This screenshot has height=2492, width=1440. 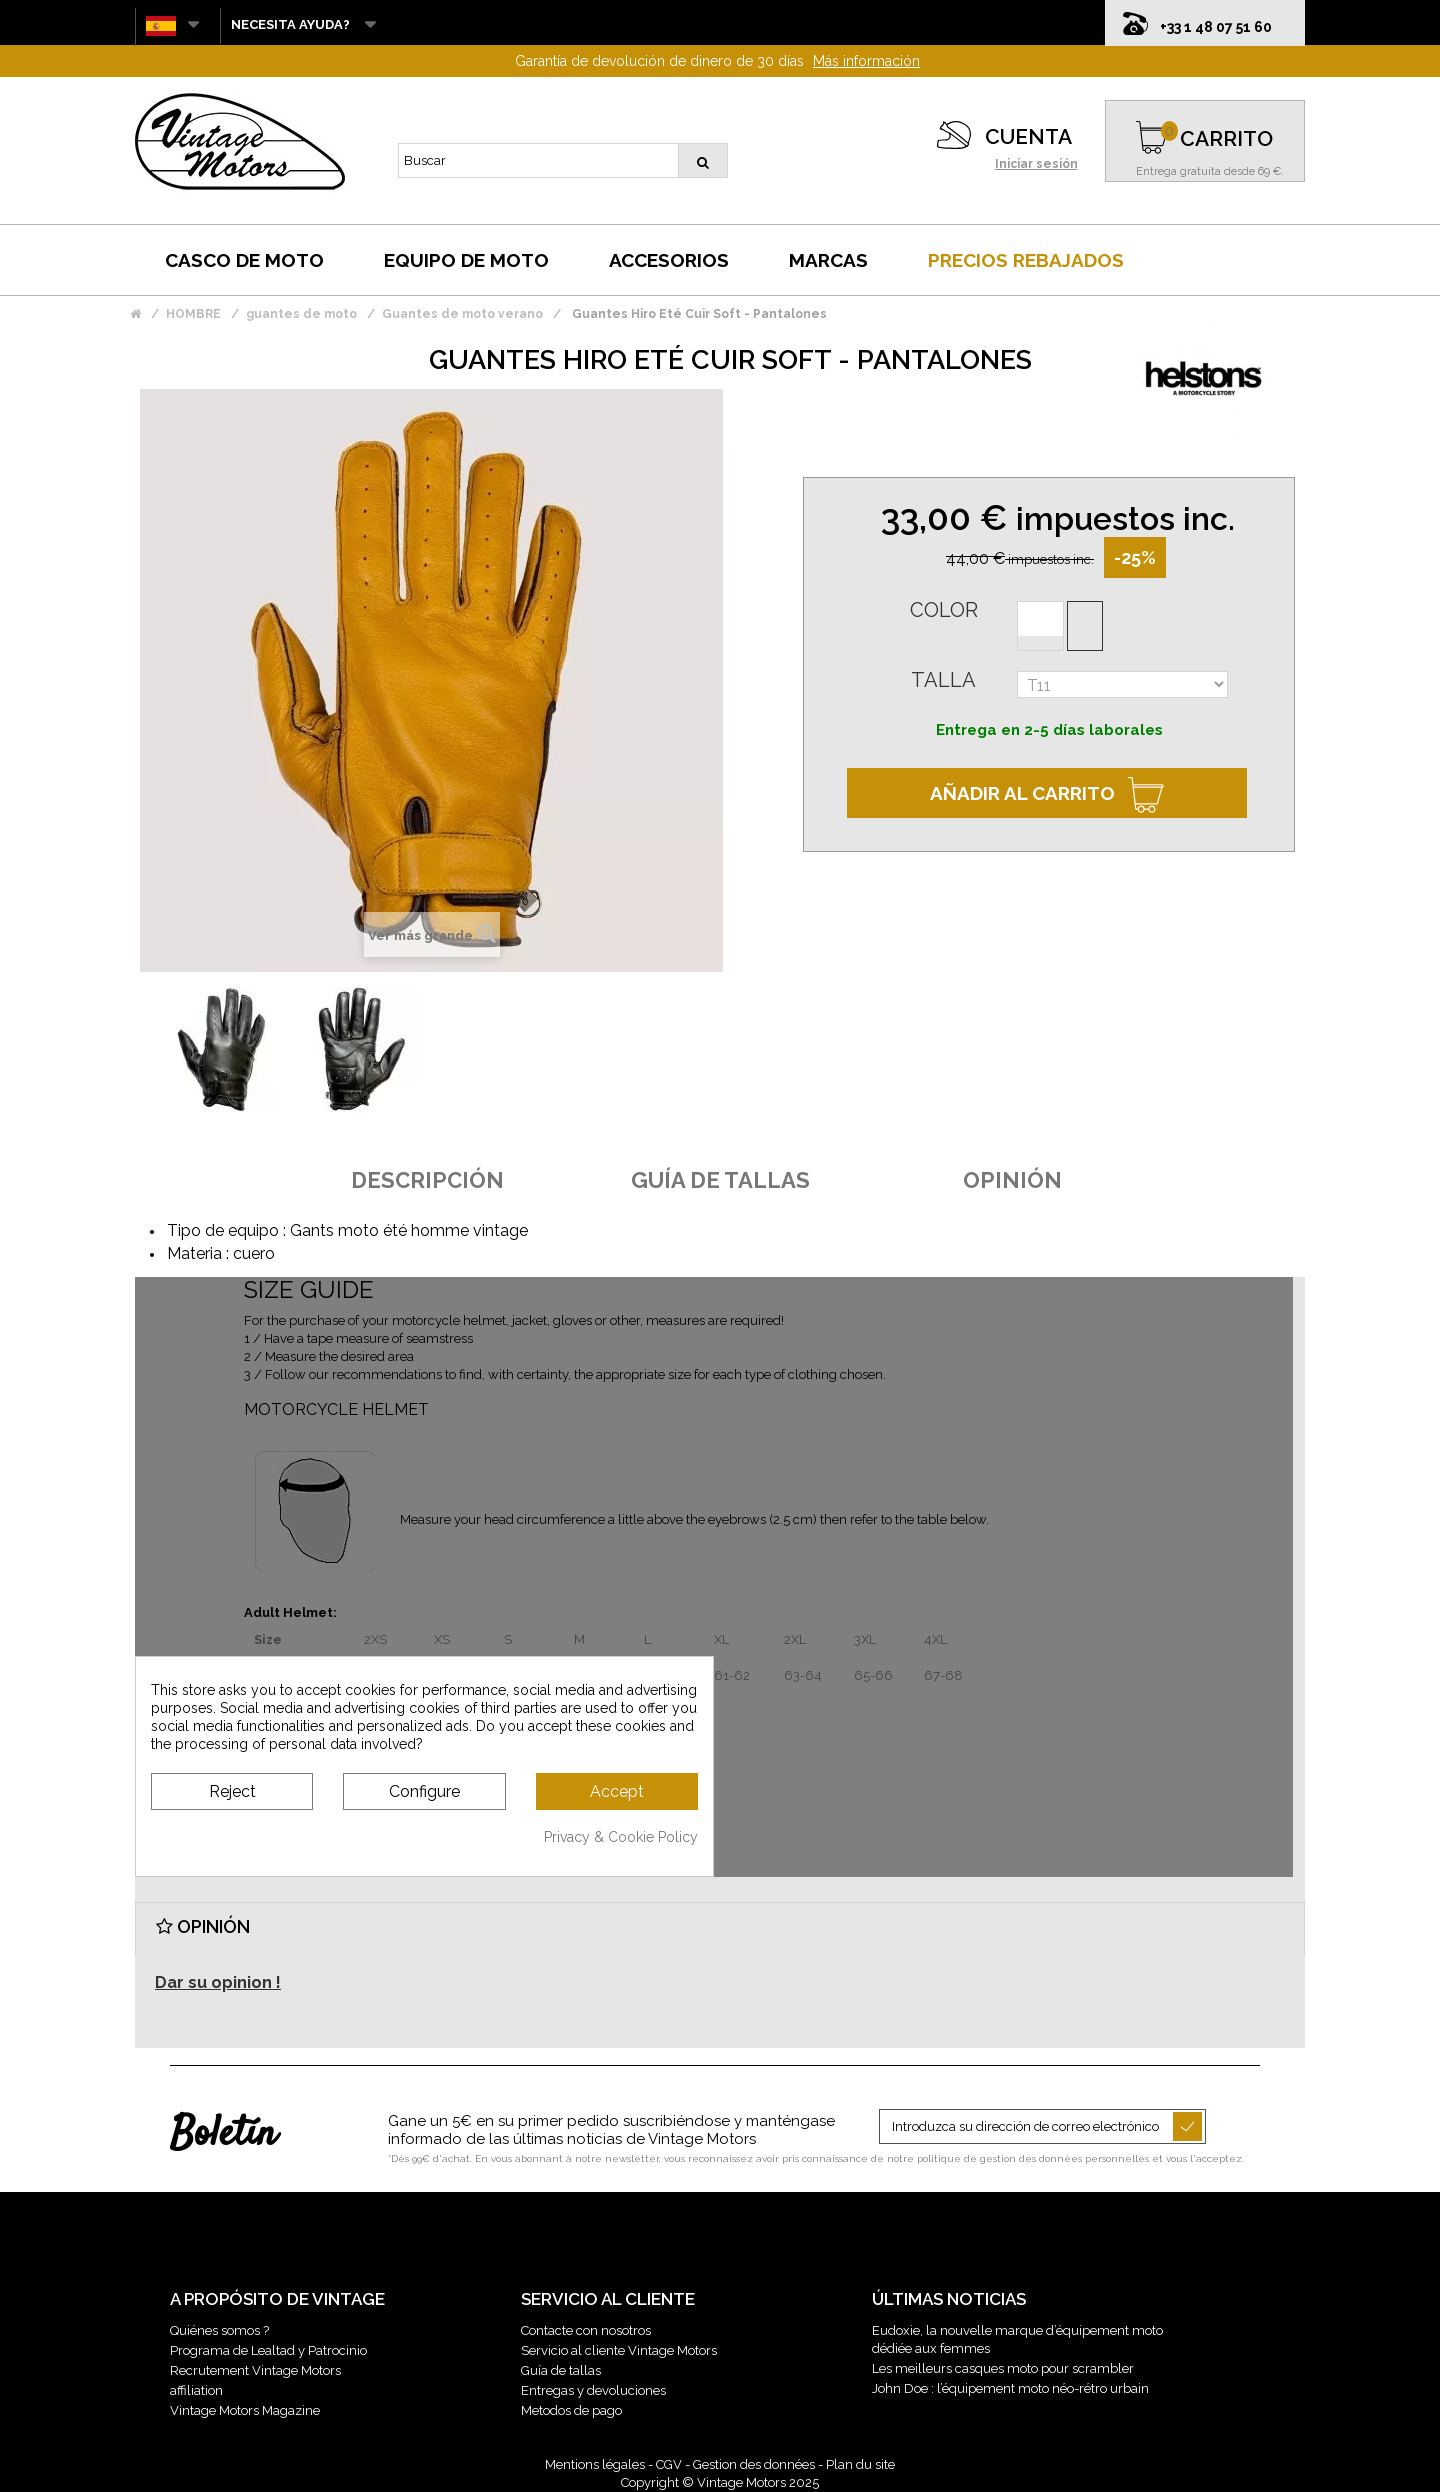 What do you see at coordinates (669, 2464) in the screenshot?
I see `CGV` at bounding box center [669, 2464].